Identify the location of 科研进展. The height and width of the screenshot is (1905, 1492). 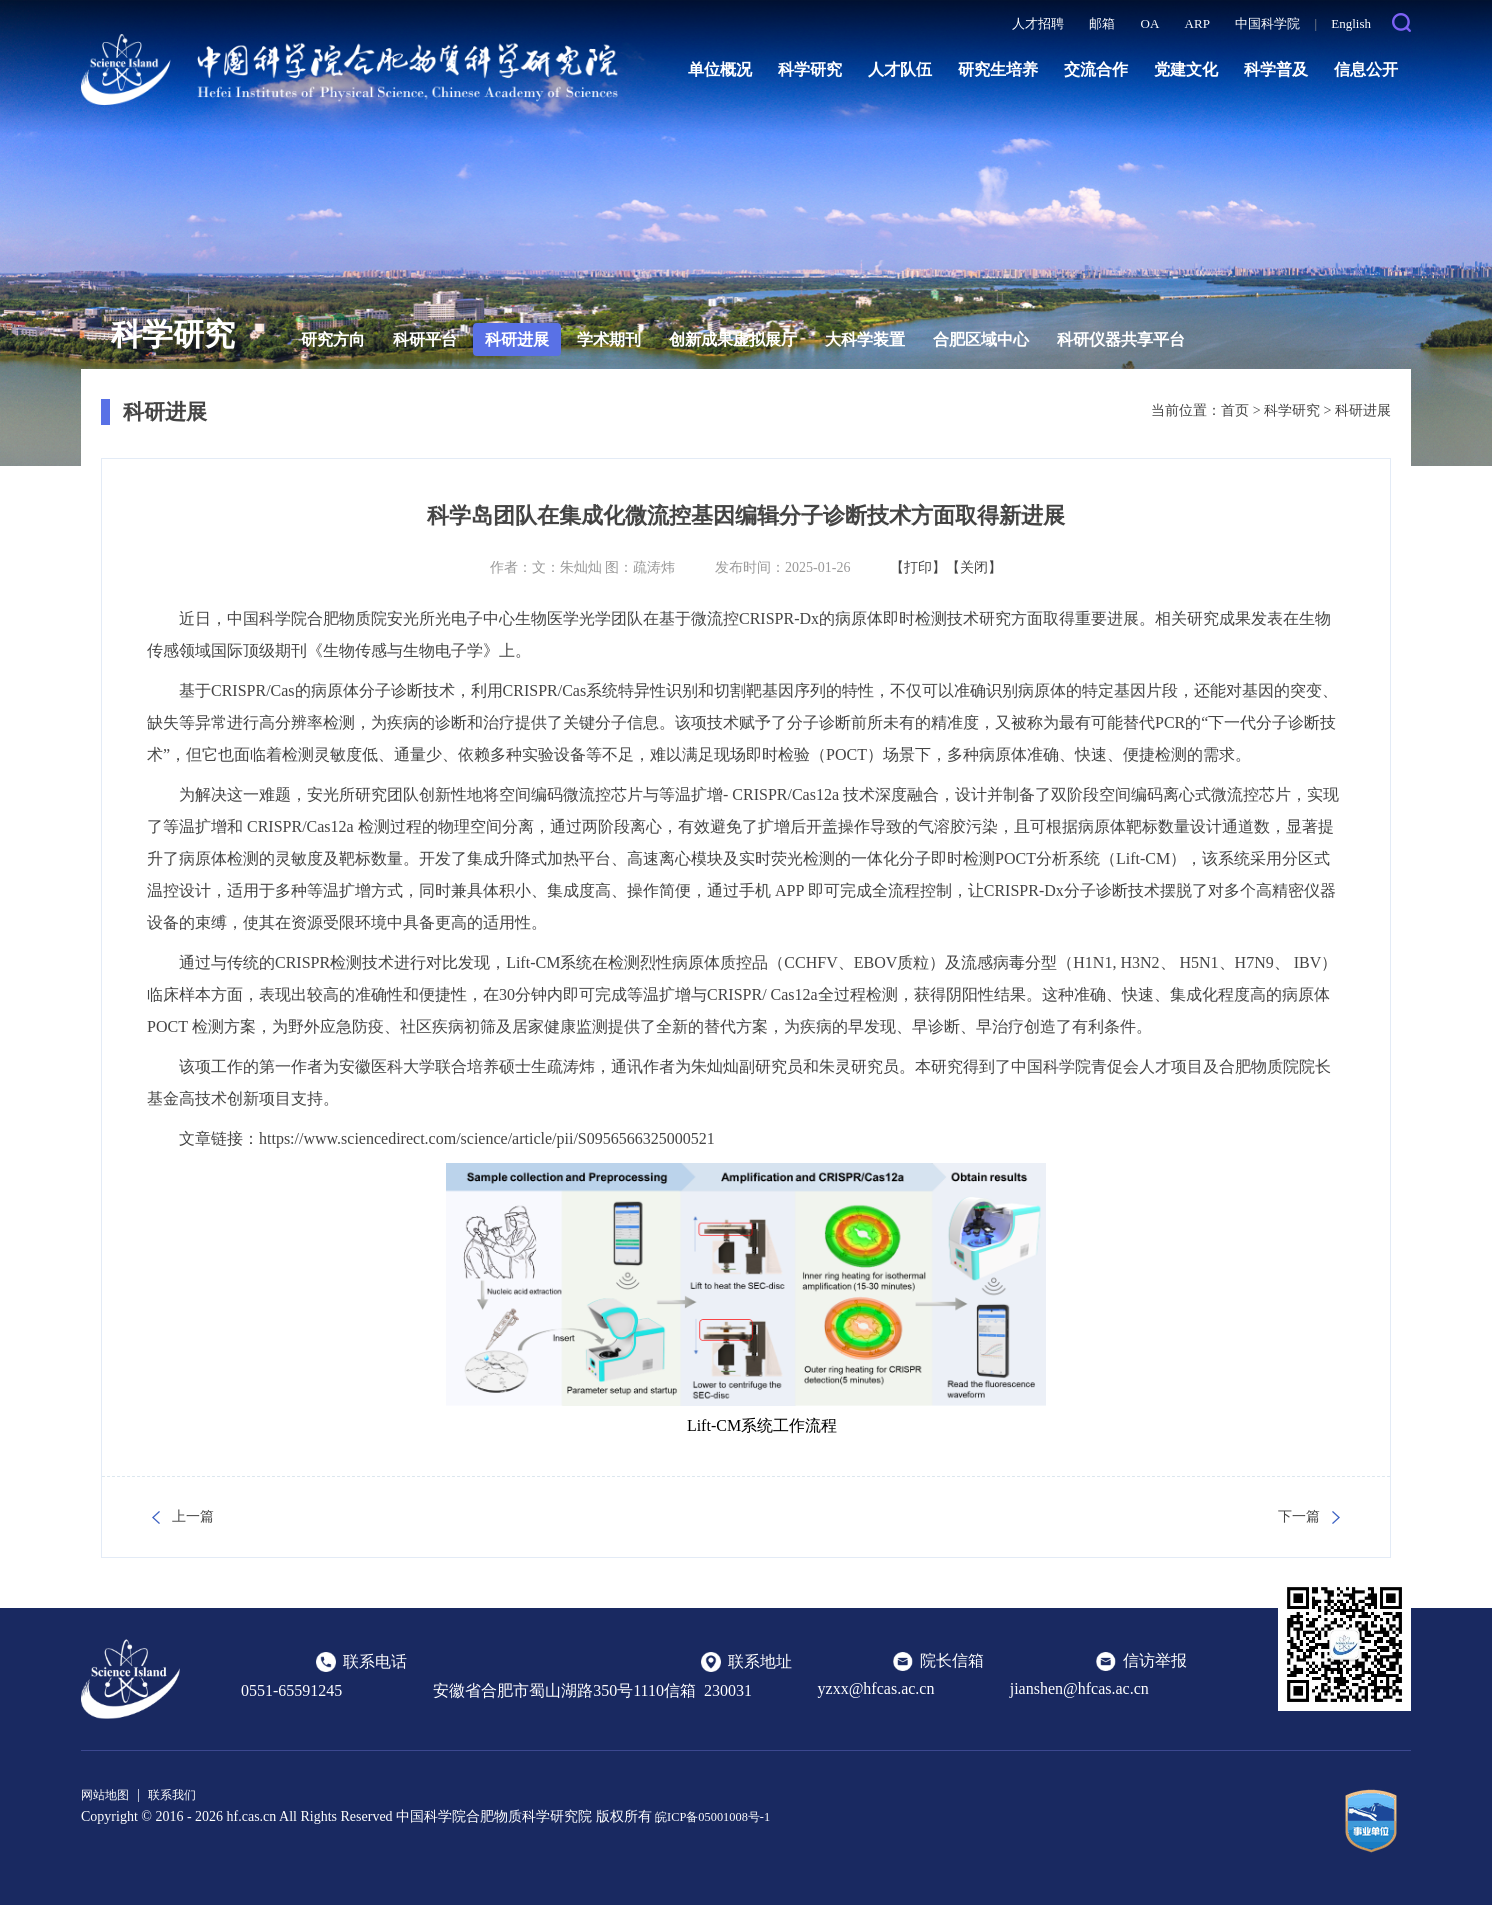
(517, 339).